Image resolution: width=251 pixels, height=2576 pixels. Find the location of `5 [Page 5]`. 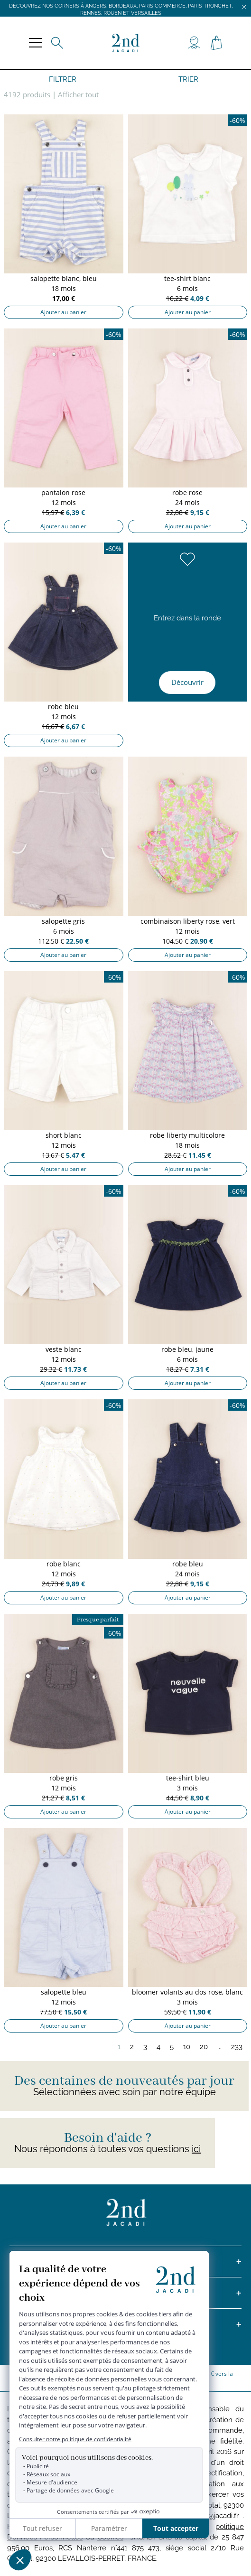

5 [Page 5] is located at coordinates (172, 2046).